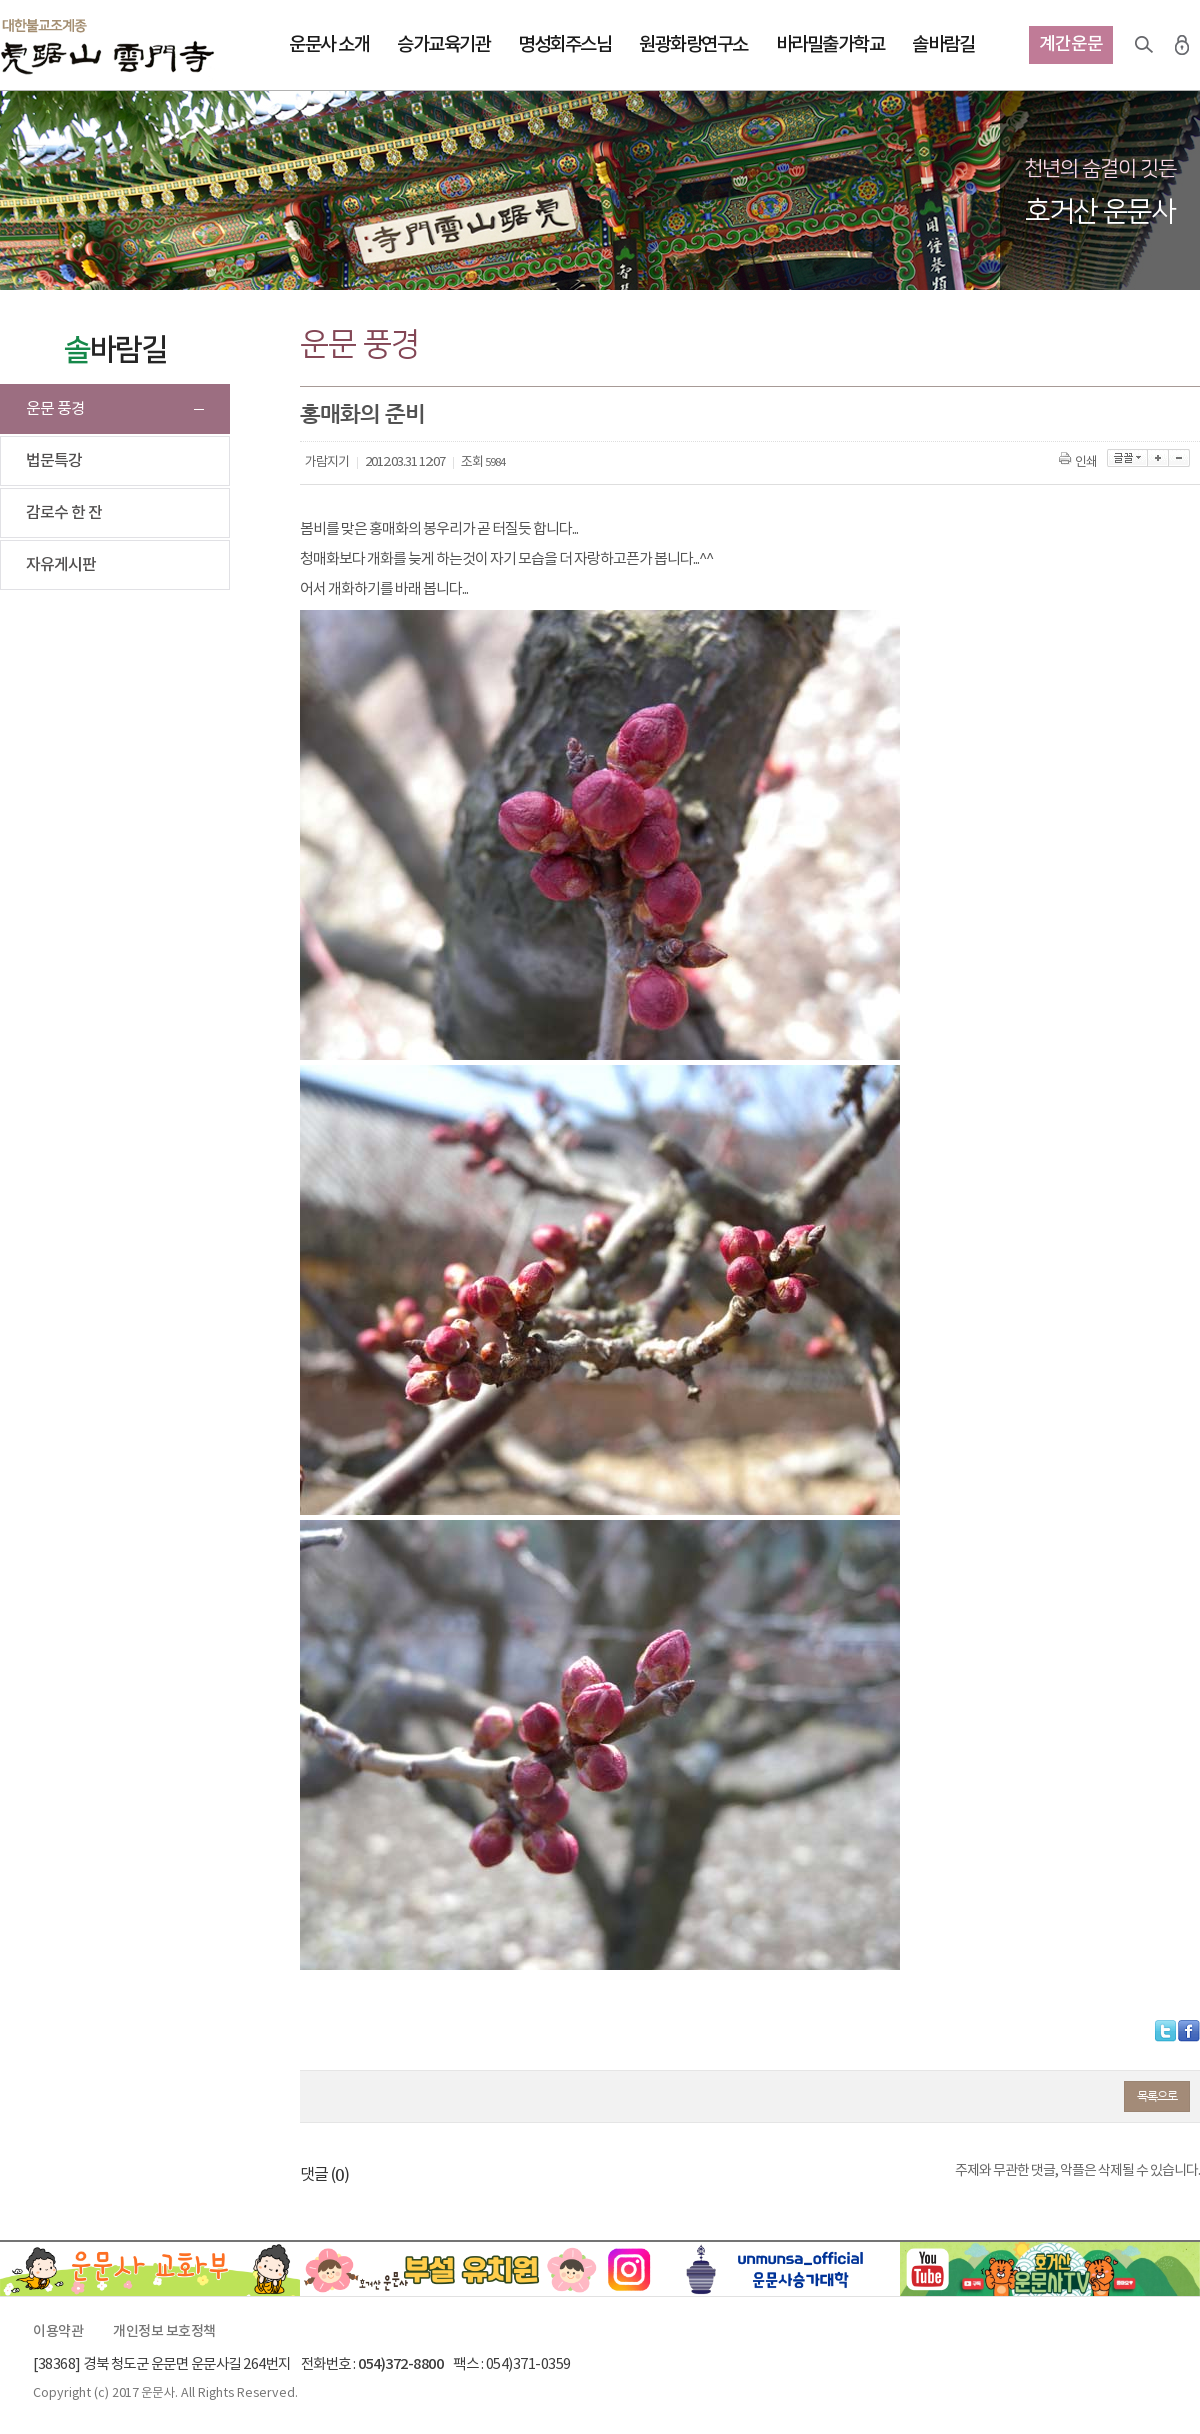 This screenshot has width=1200, height=2434. What do you see at coordinates (329, 45) in the screenshot?
I see `운문사 소개` at bounding box center [329, 45].